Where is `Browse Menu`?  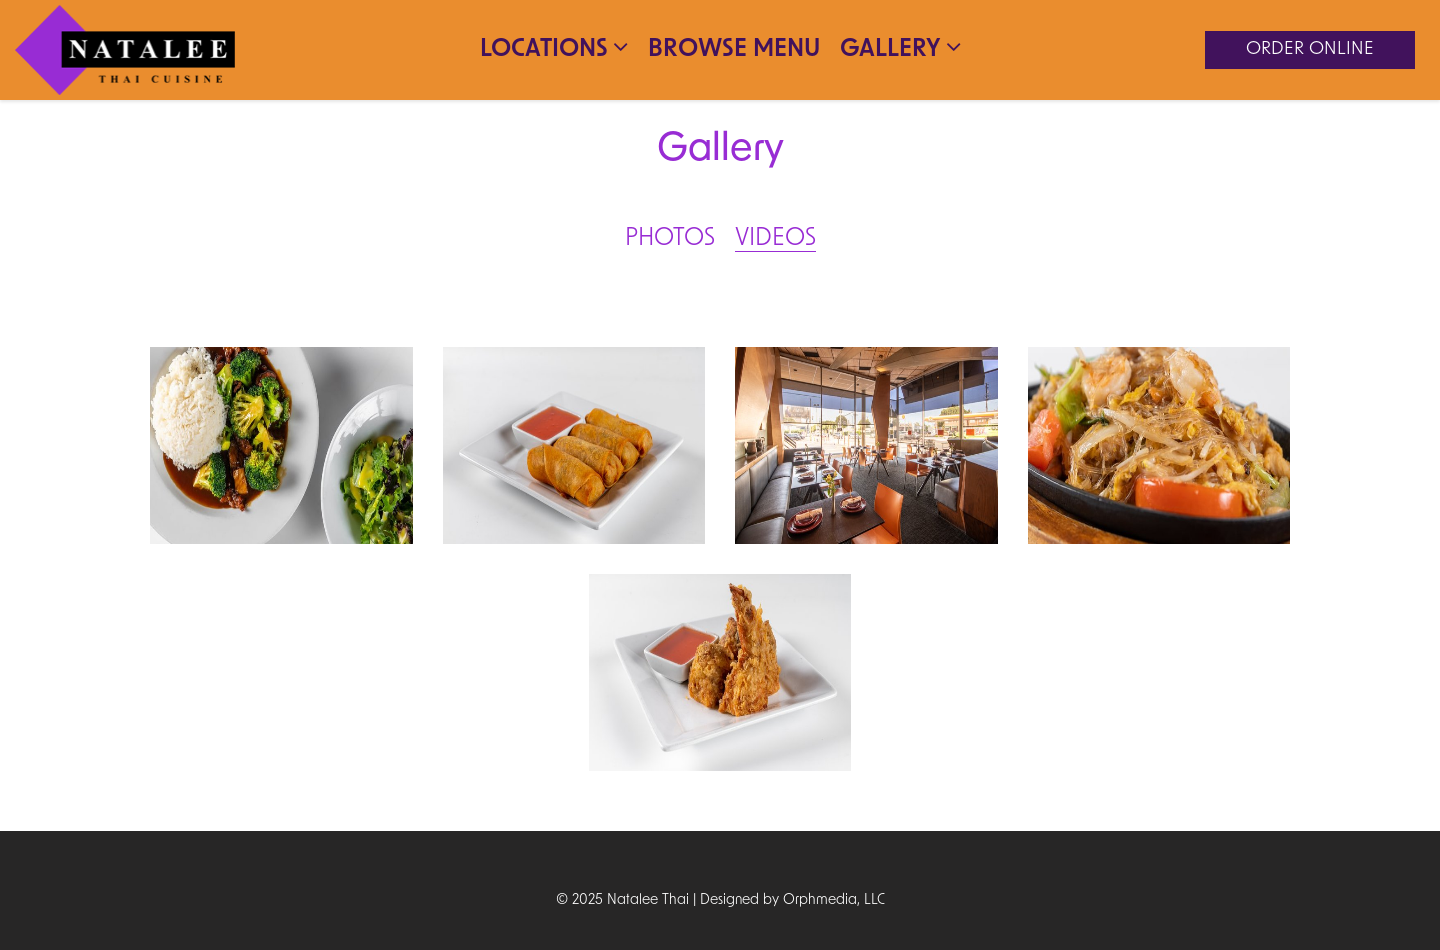
Browse Menu is located at coordinates (734, 50).